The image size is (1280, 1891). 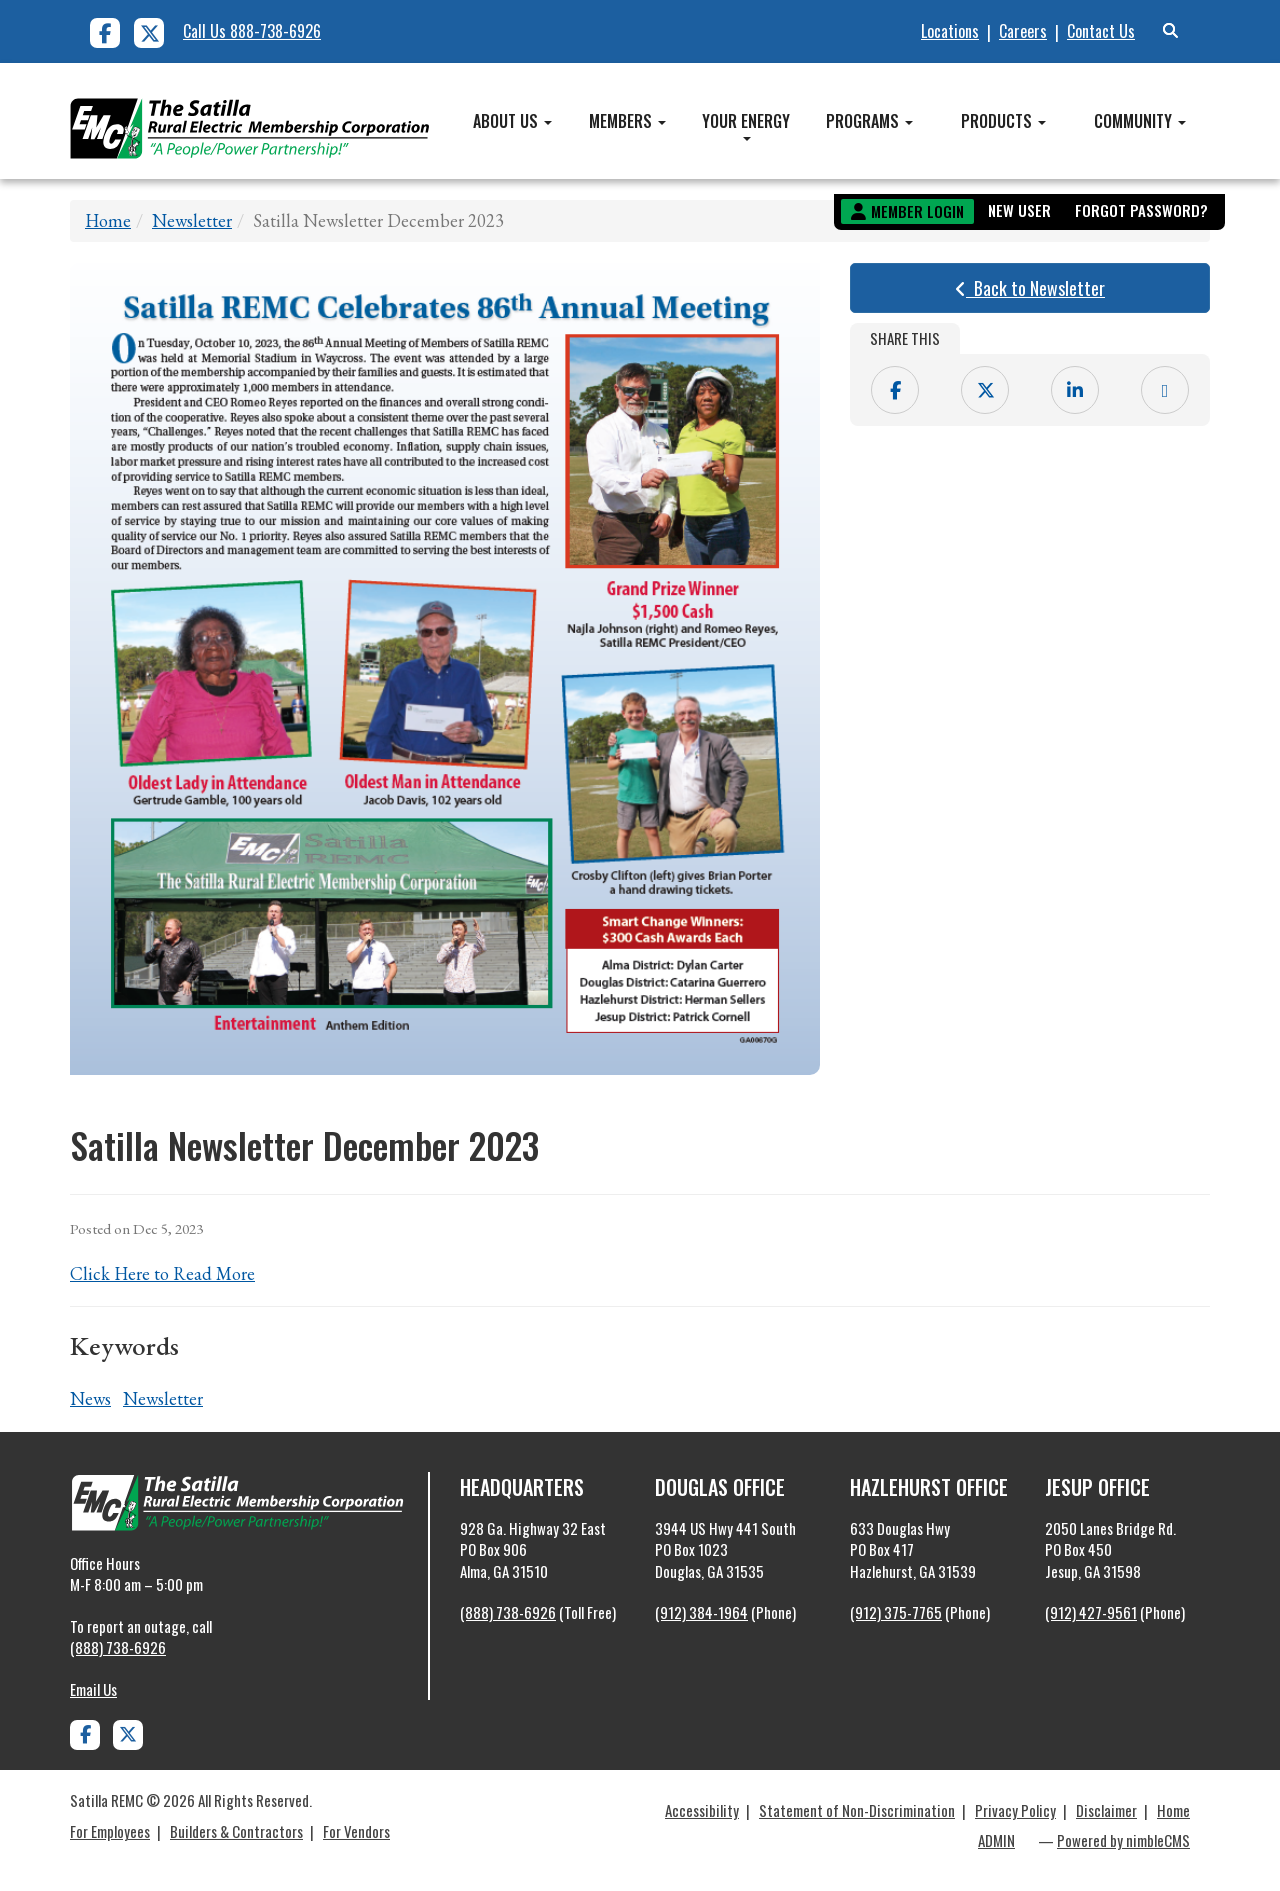 What do you see at coordinates (996, 1840) in the screenshot?
I see `ADMIN` at bounding box center [996, 1840].